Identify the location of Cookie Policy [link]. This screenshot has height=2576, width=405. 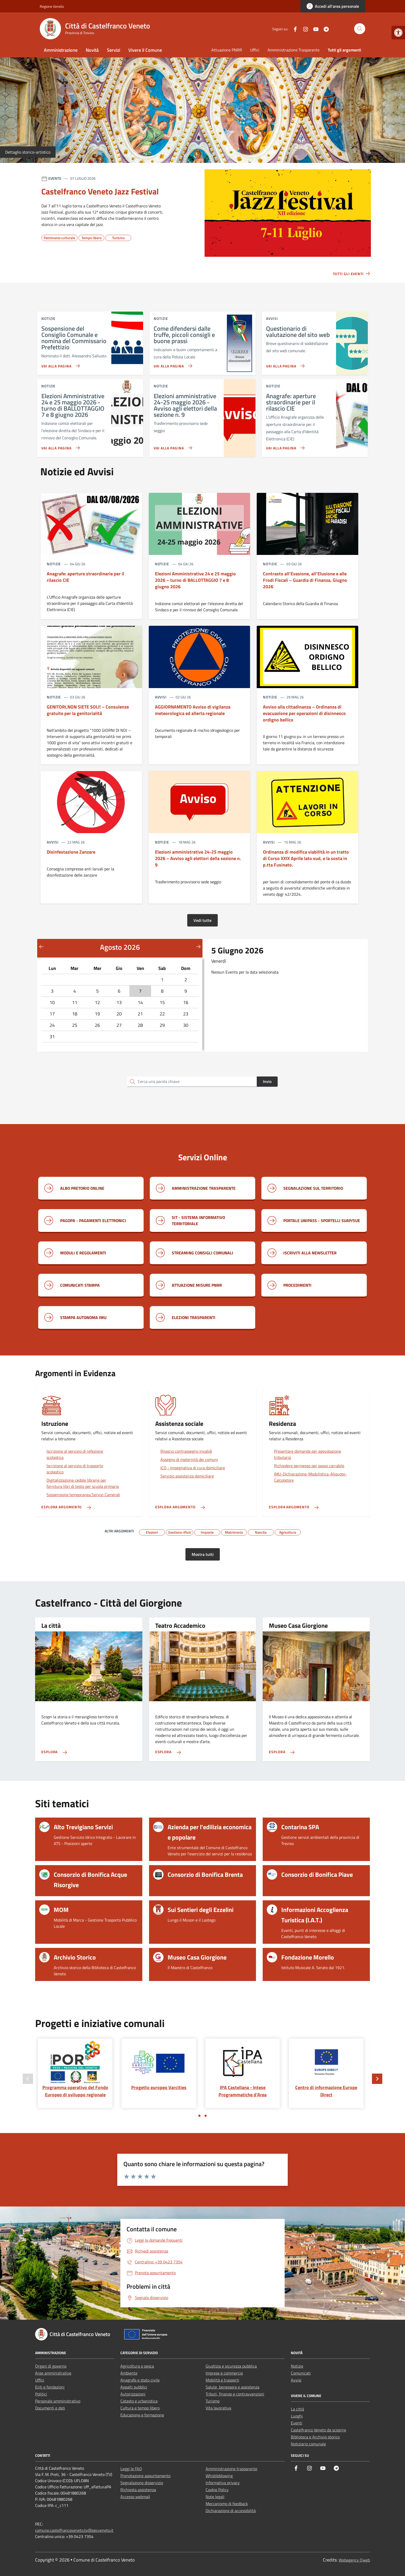
(217, 2490).